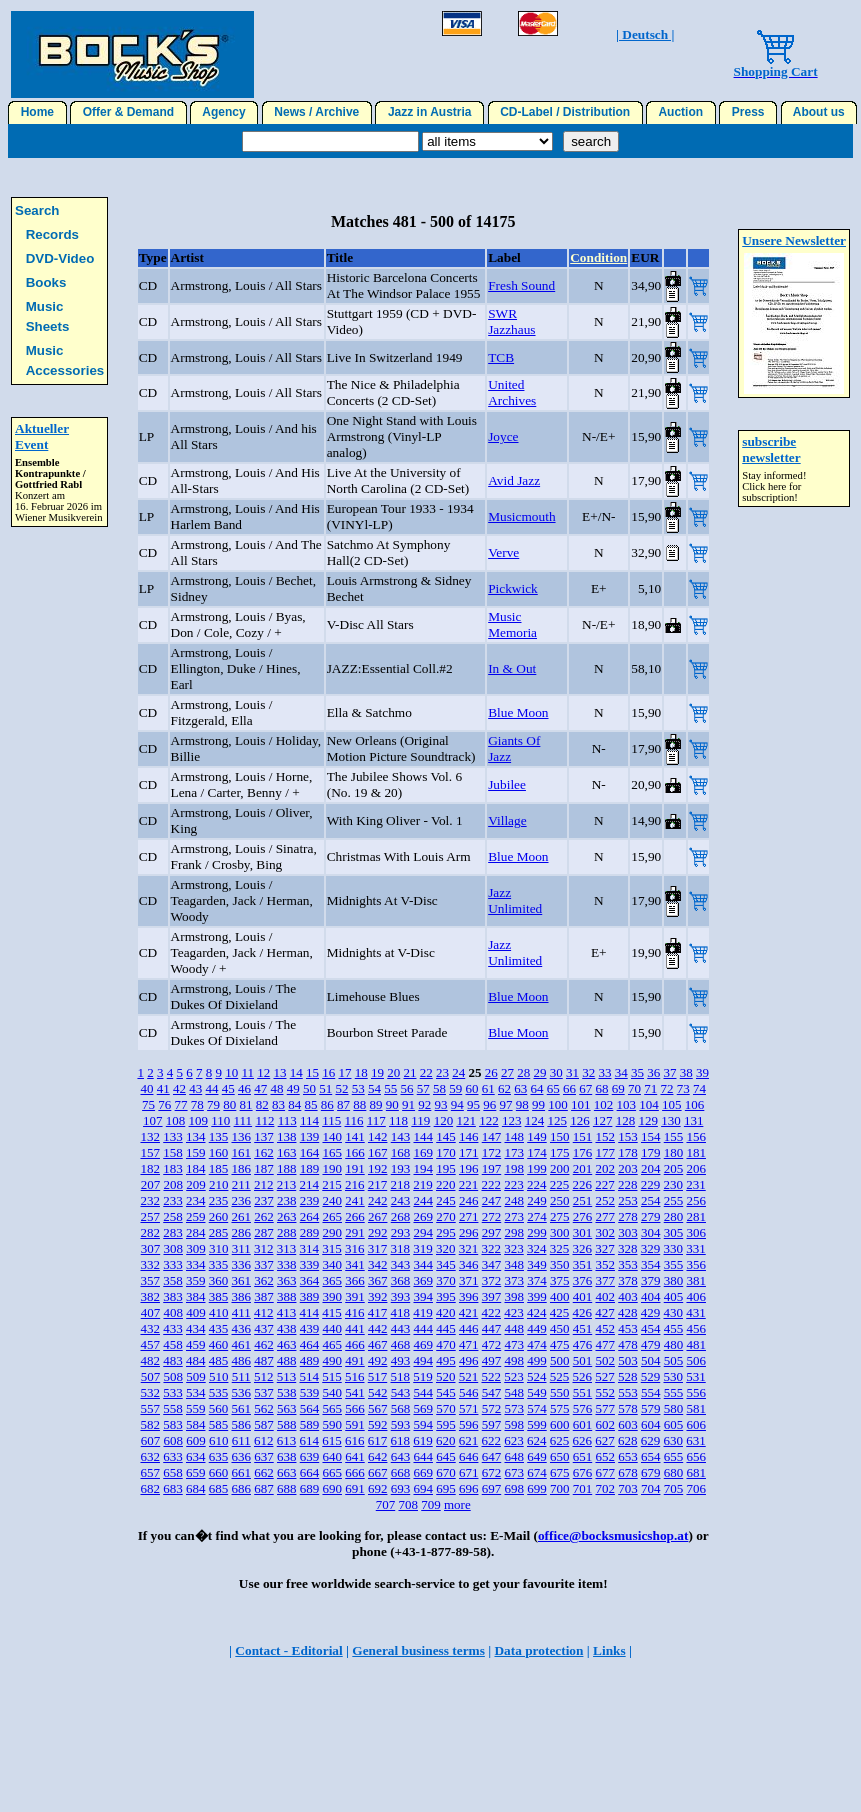 The width and height of the screenshot is (861, 1812). What do you see at coordinates (287, 1392) in the screenshot?
I see `538` at bounding box center [287, 1392].